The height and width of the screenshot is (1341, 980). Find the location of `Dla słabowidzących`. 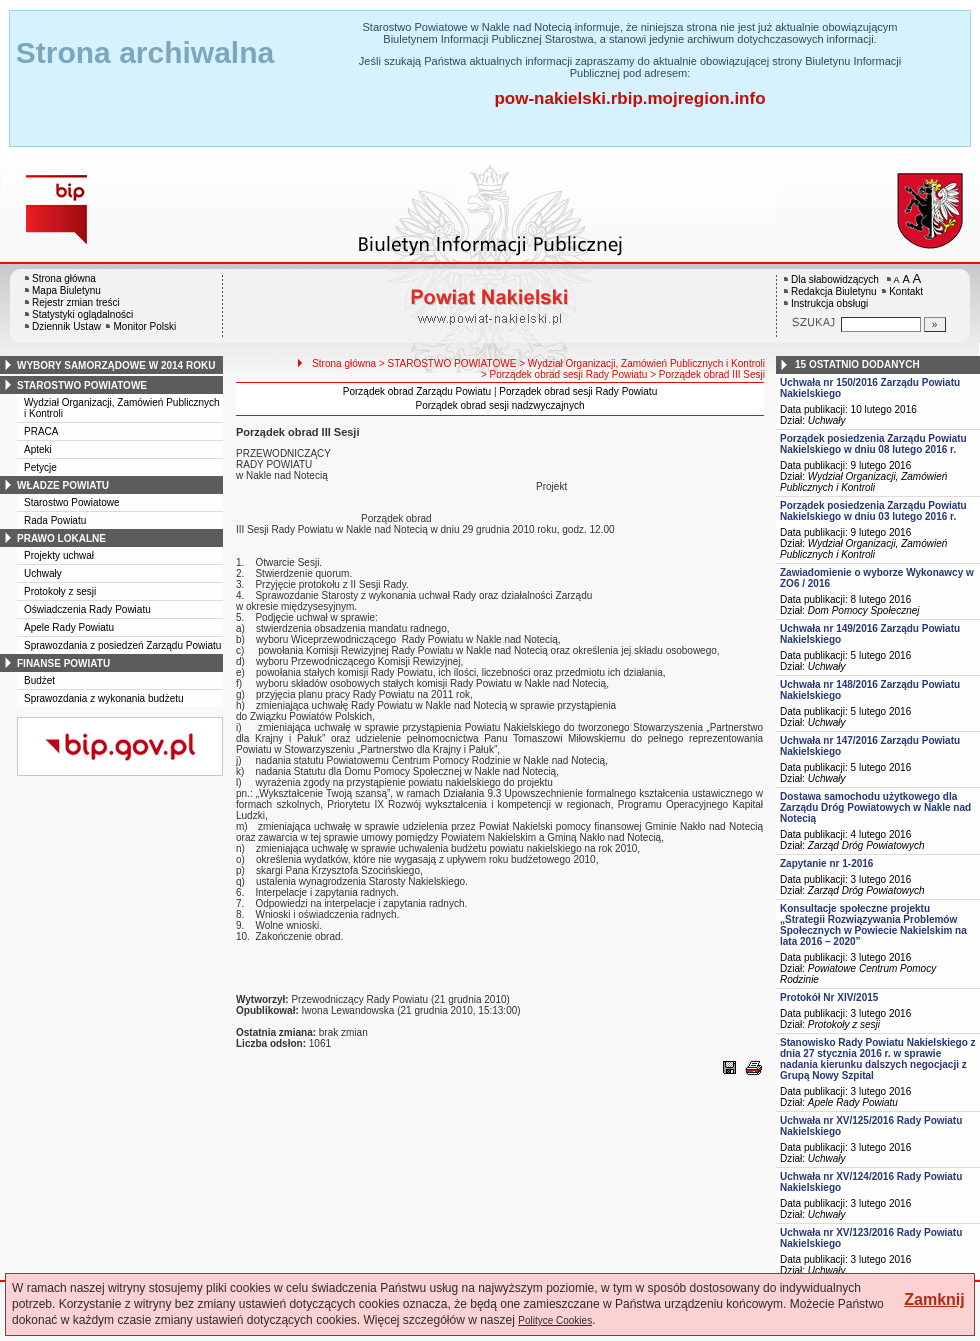

Dla słabowidzących is located at coordinates (835, 279).